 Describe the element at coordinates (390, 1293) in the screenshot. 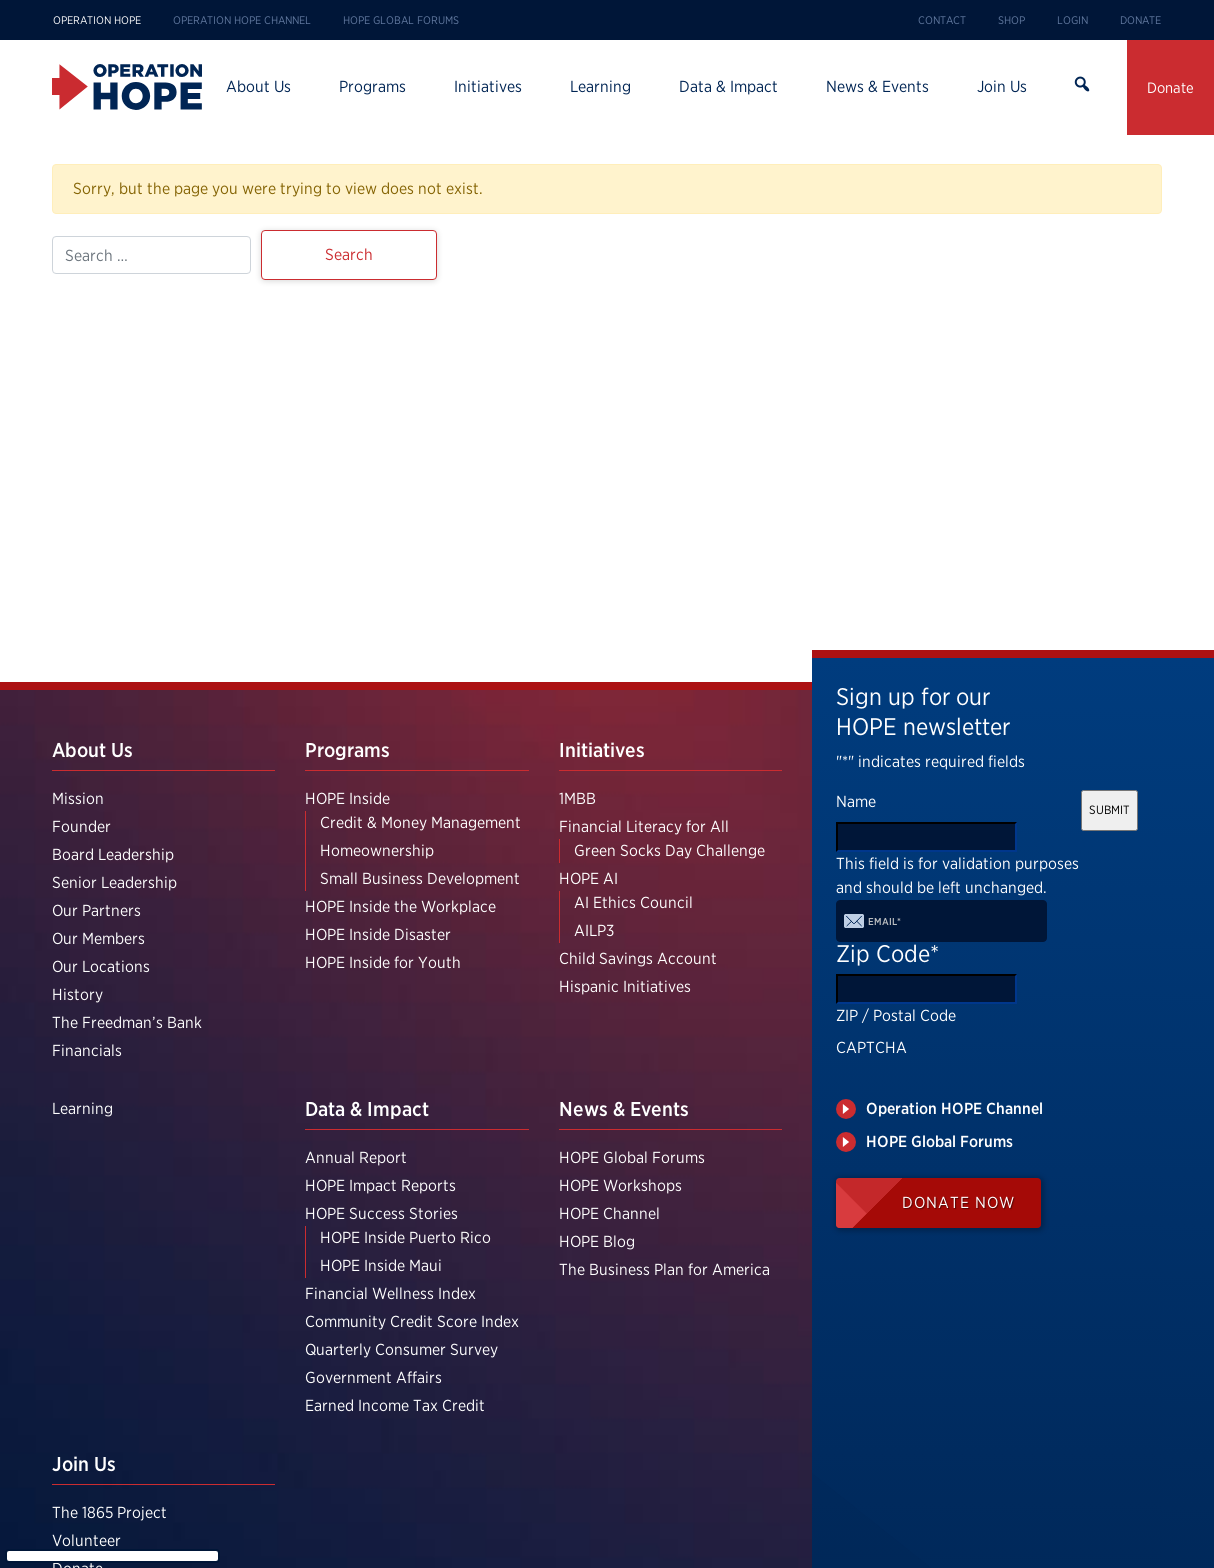

I see `Financial Wellness Index` at that location.